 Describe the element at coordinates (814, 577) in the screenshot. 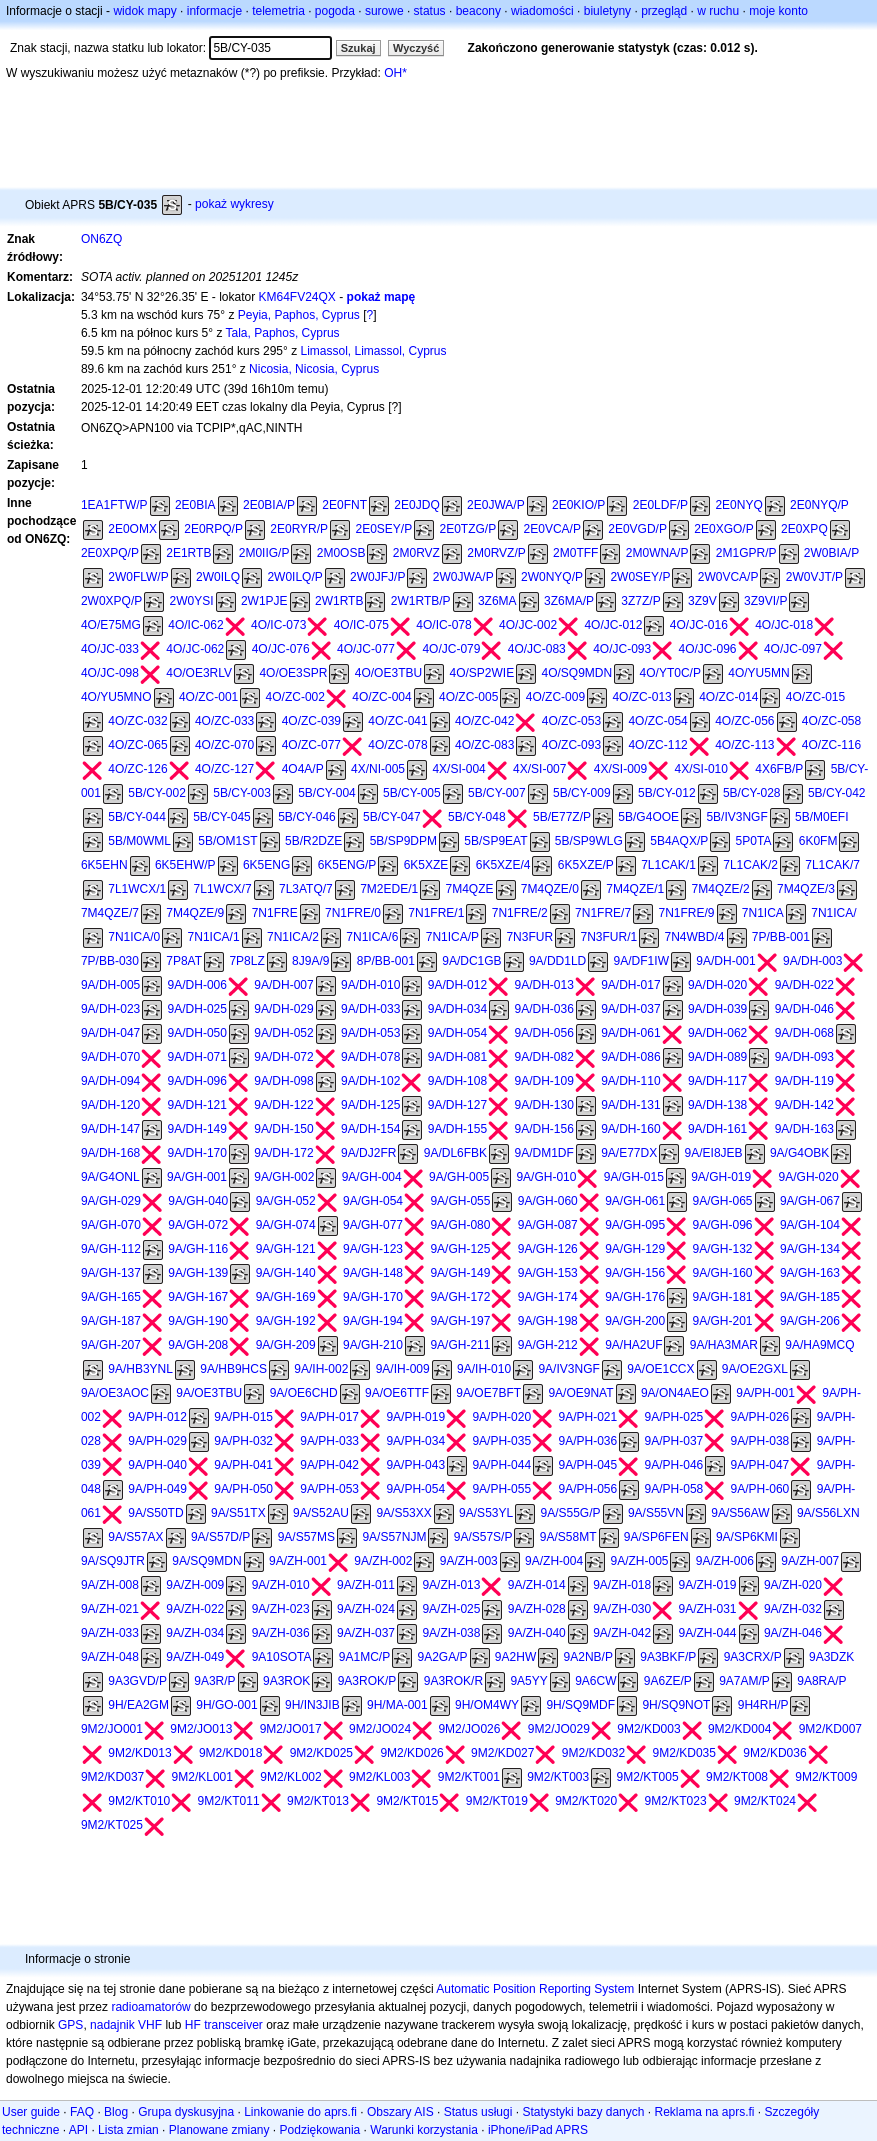

I see `2W0VJT/P` at that location.